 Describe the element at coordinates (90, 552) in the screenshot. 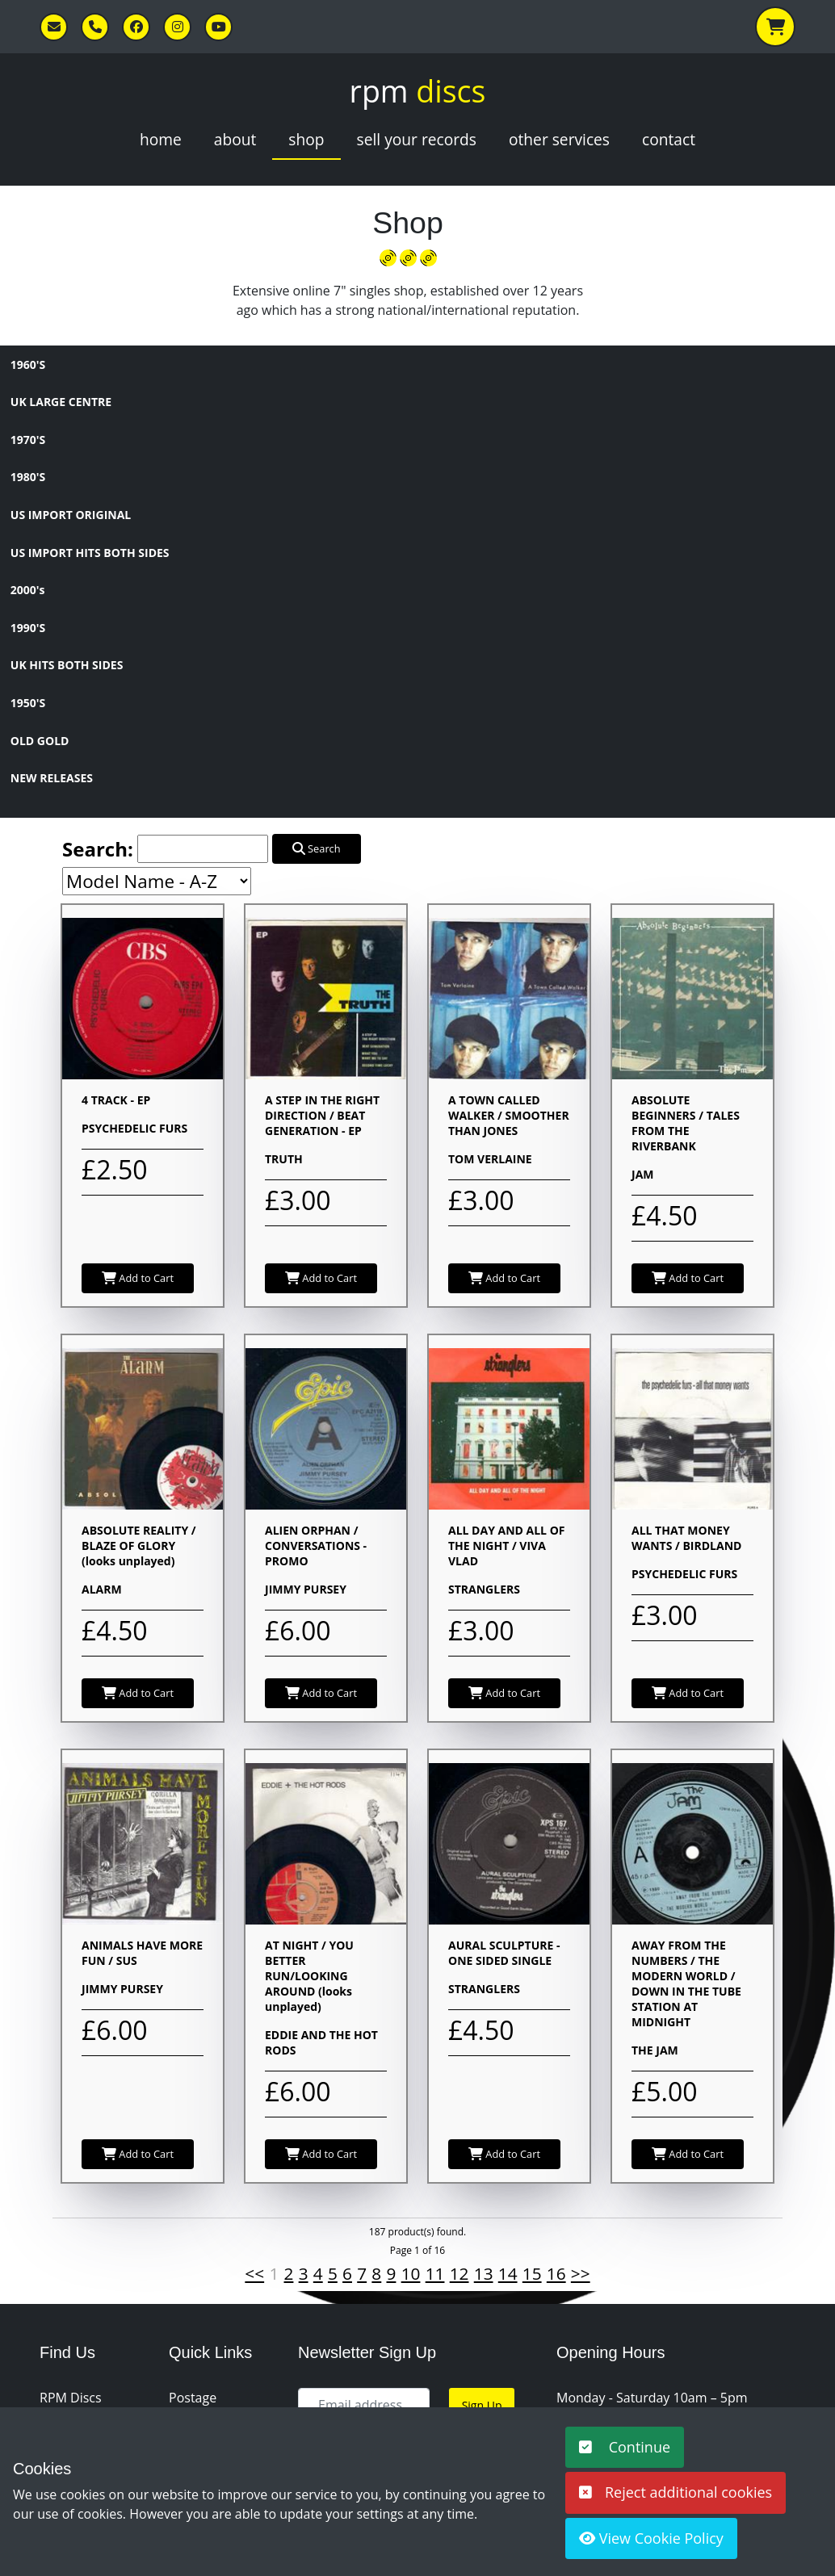

I see `US IMPORT HITS BOTH SIDES` at that location.